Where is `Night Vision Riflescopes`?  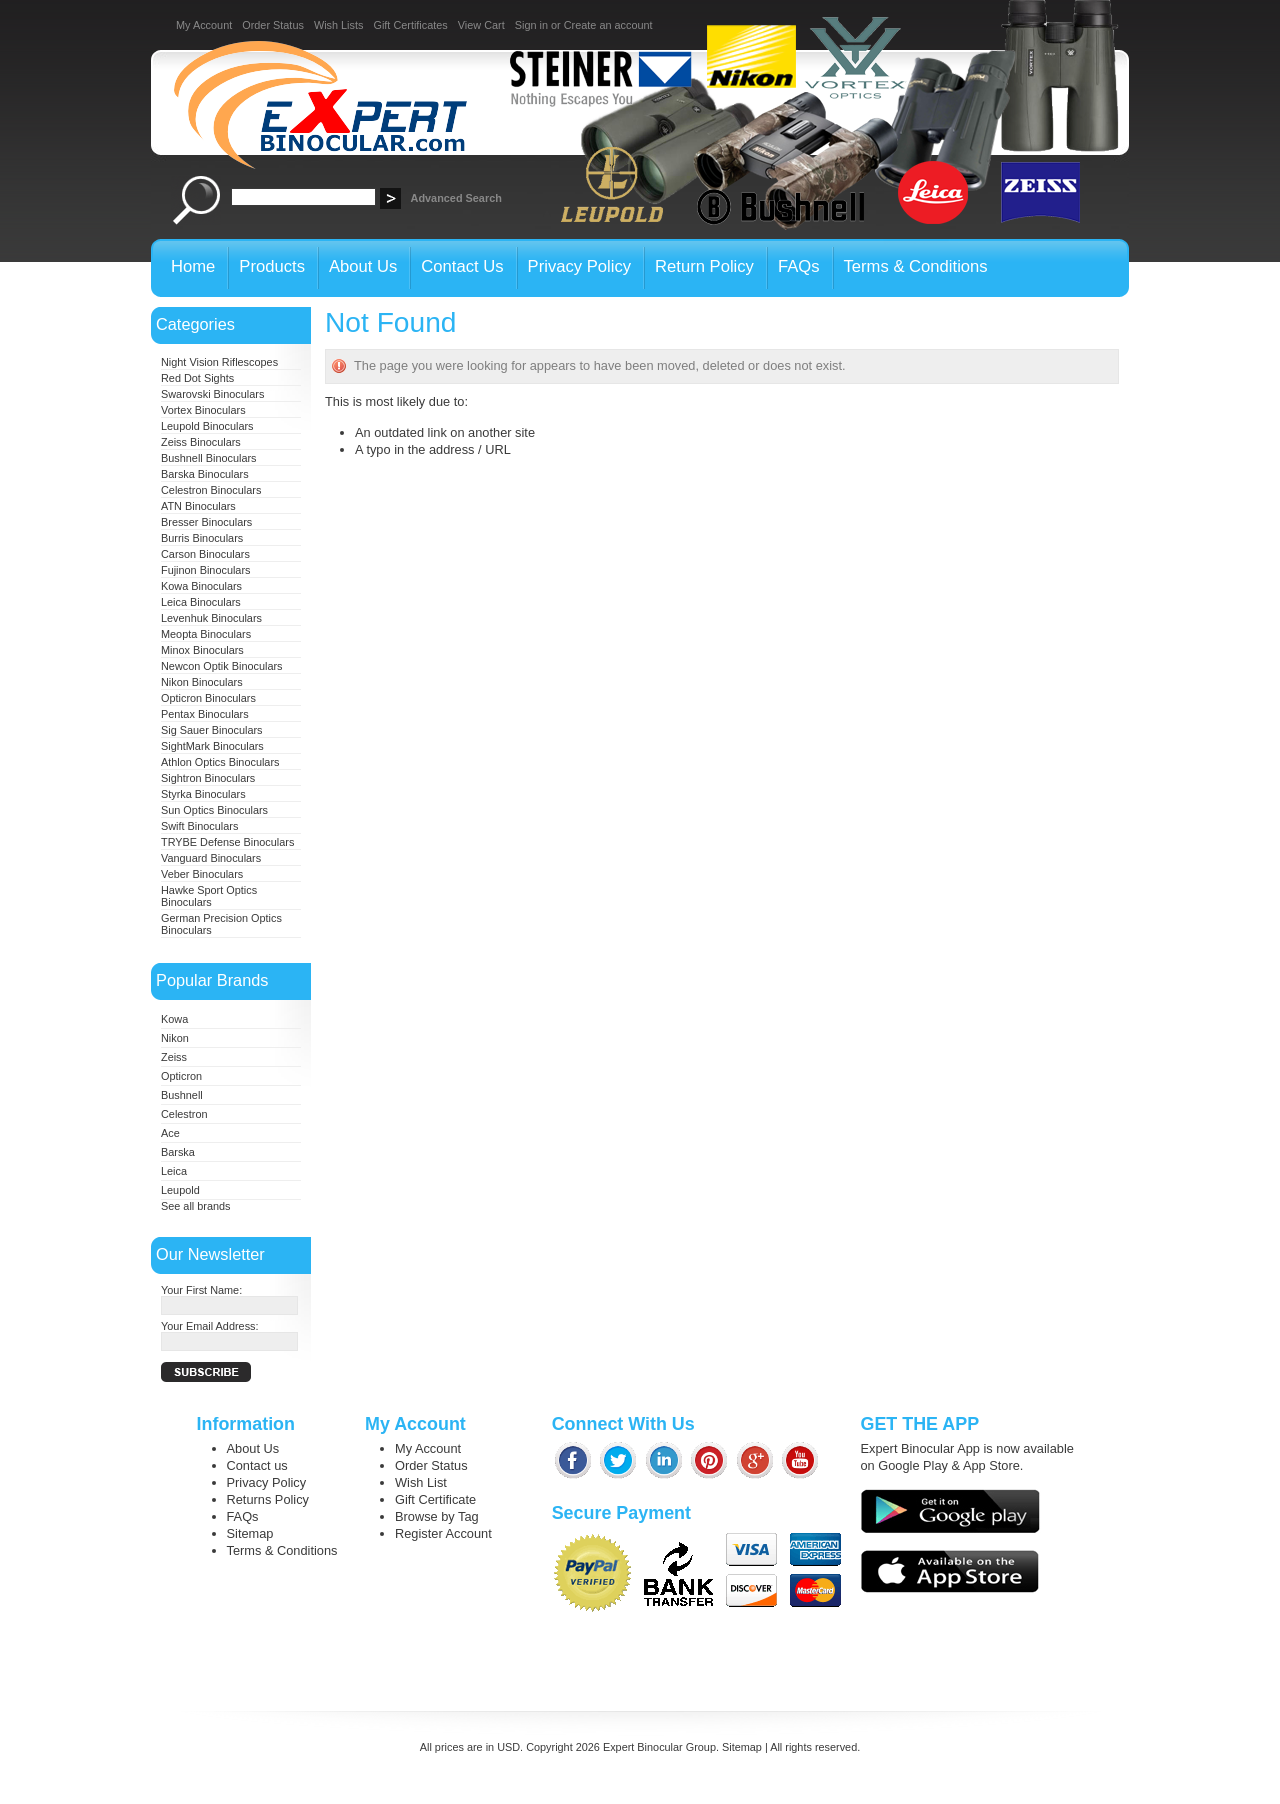 Night Vision Riflescopes is located at coordinates (219, 362).